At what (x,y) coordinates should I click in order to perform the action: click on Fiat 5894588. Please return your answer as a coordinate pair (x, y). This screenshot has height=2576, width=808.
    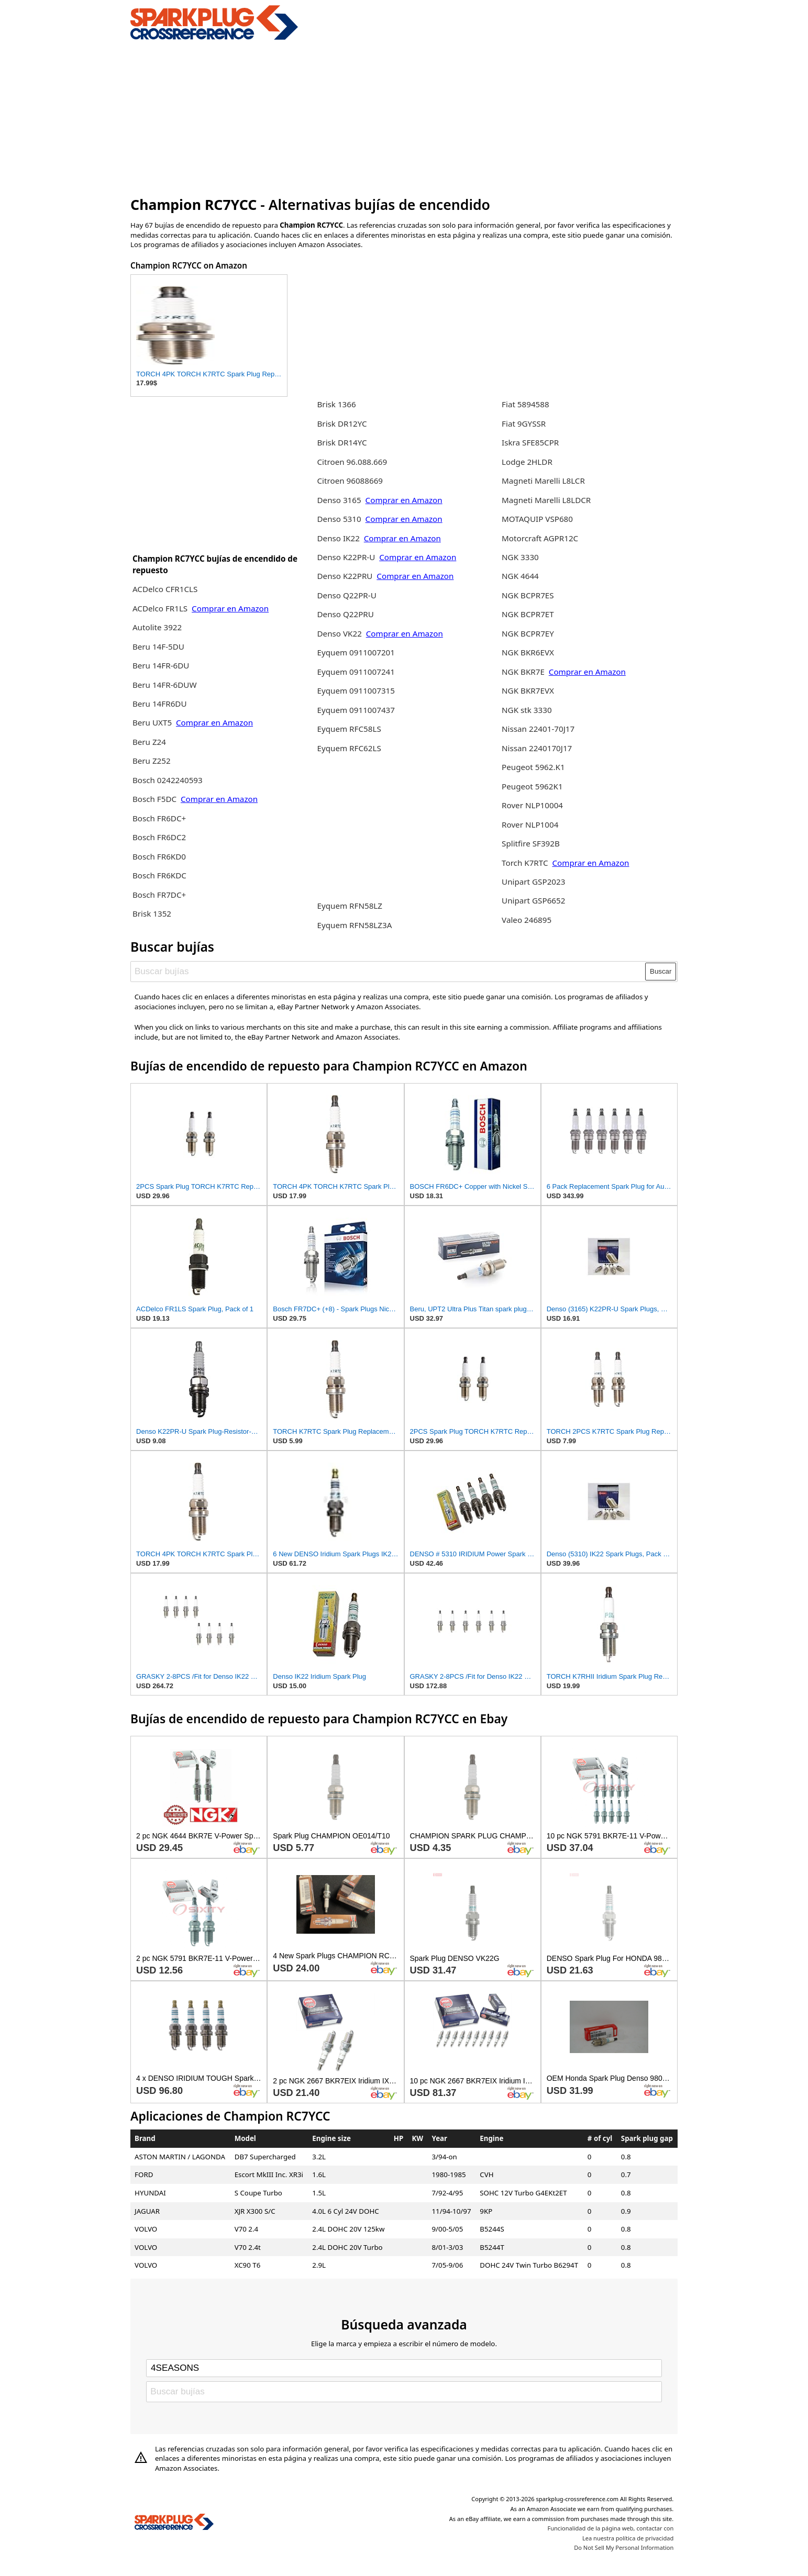
    Looking at the image, I should click on (525, 404).